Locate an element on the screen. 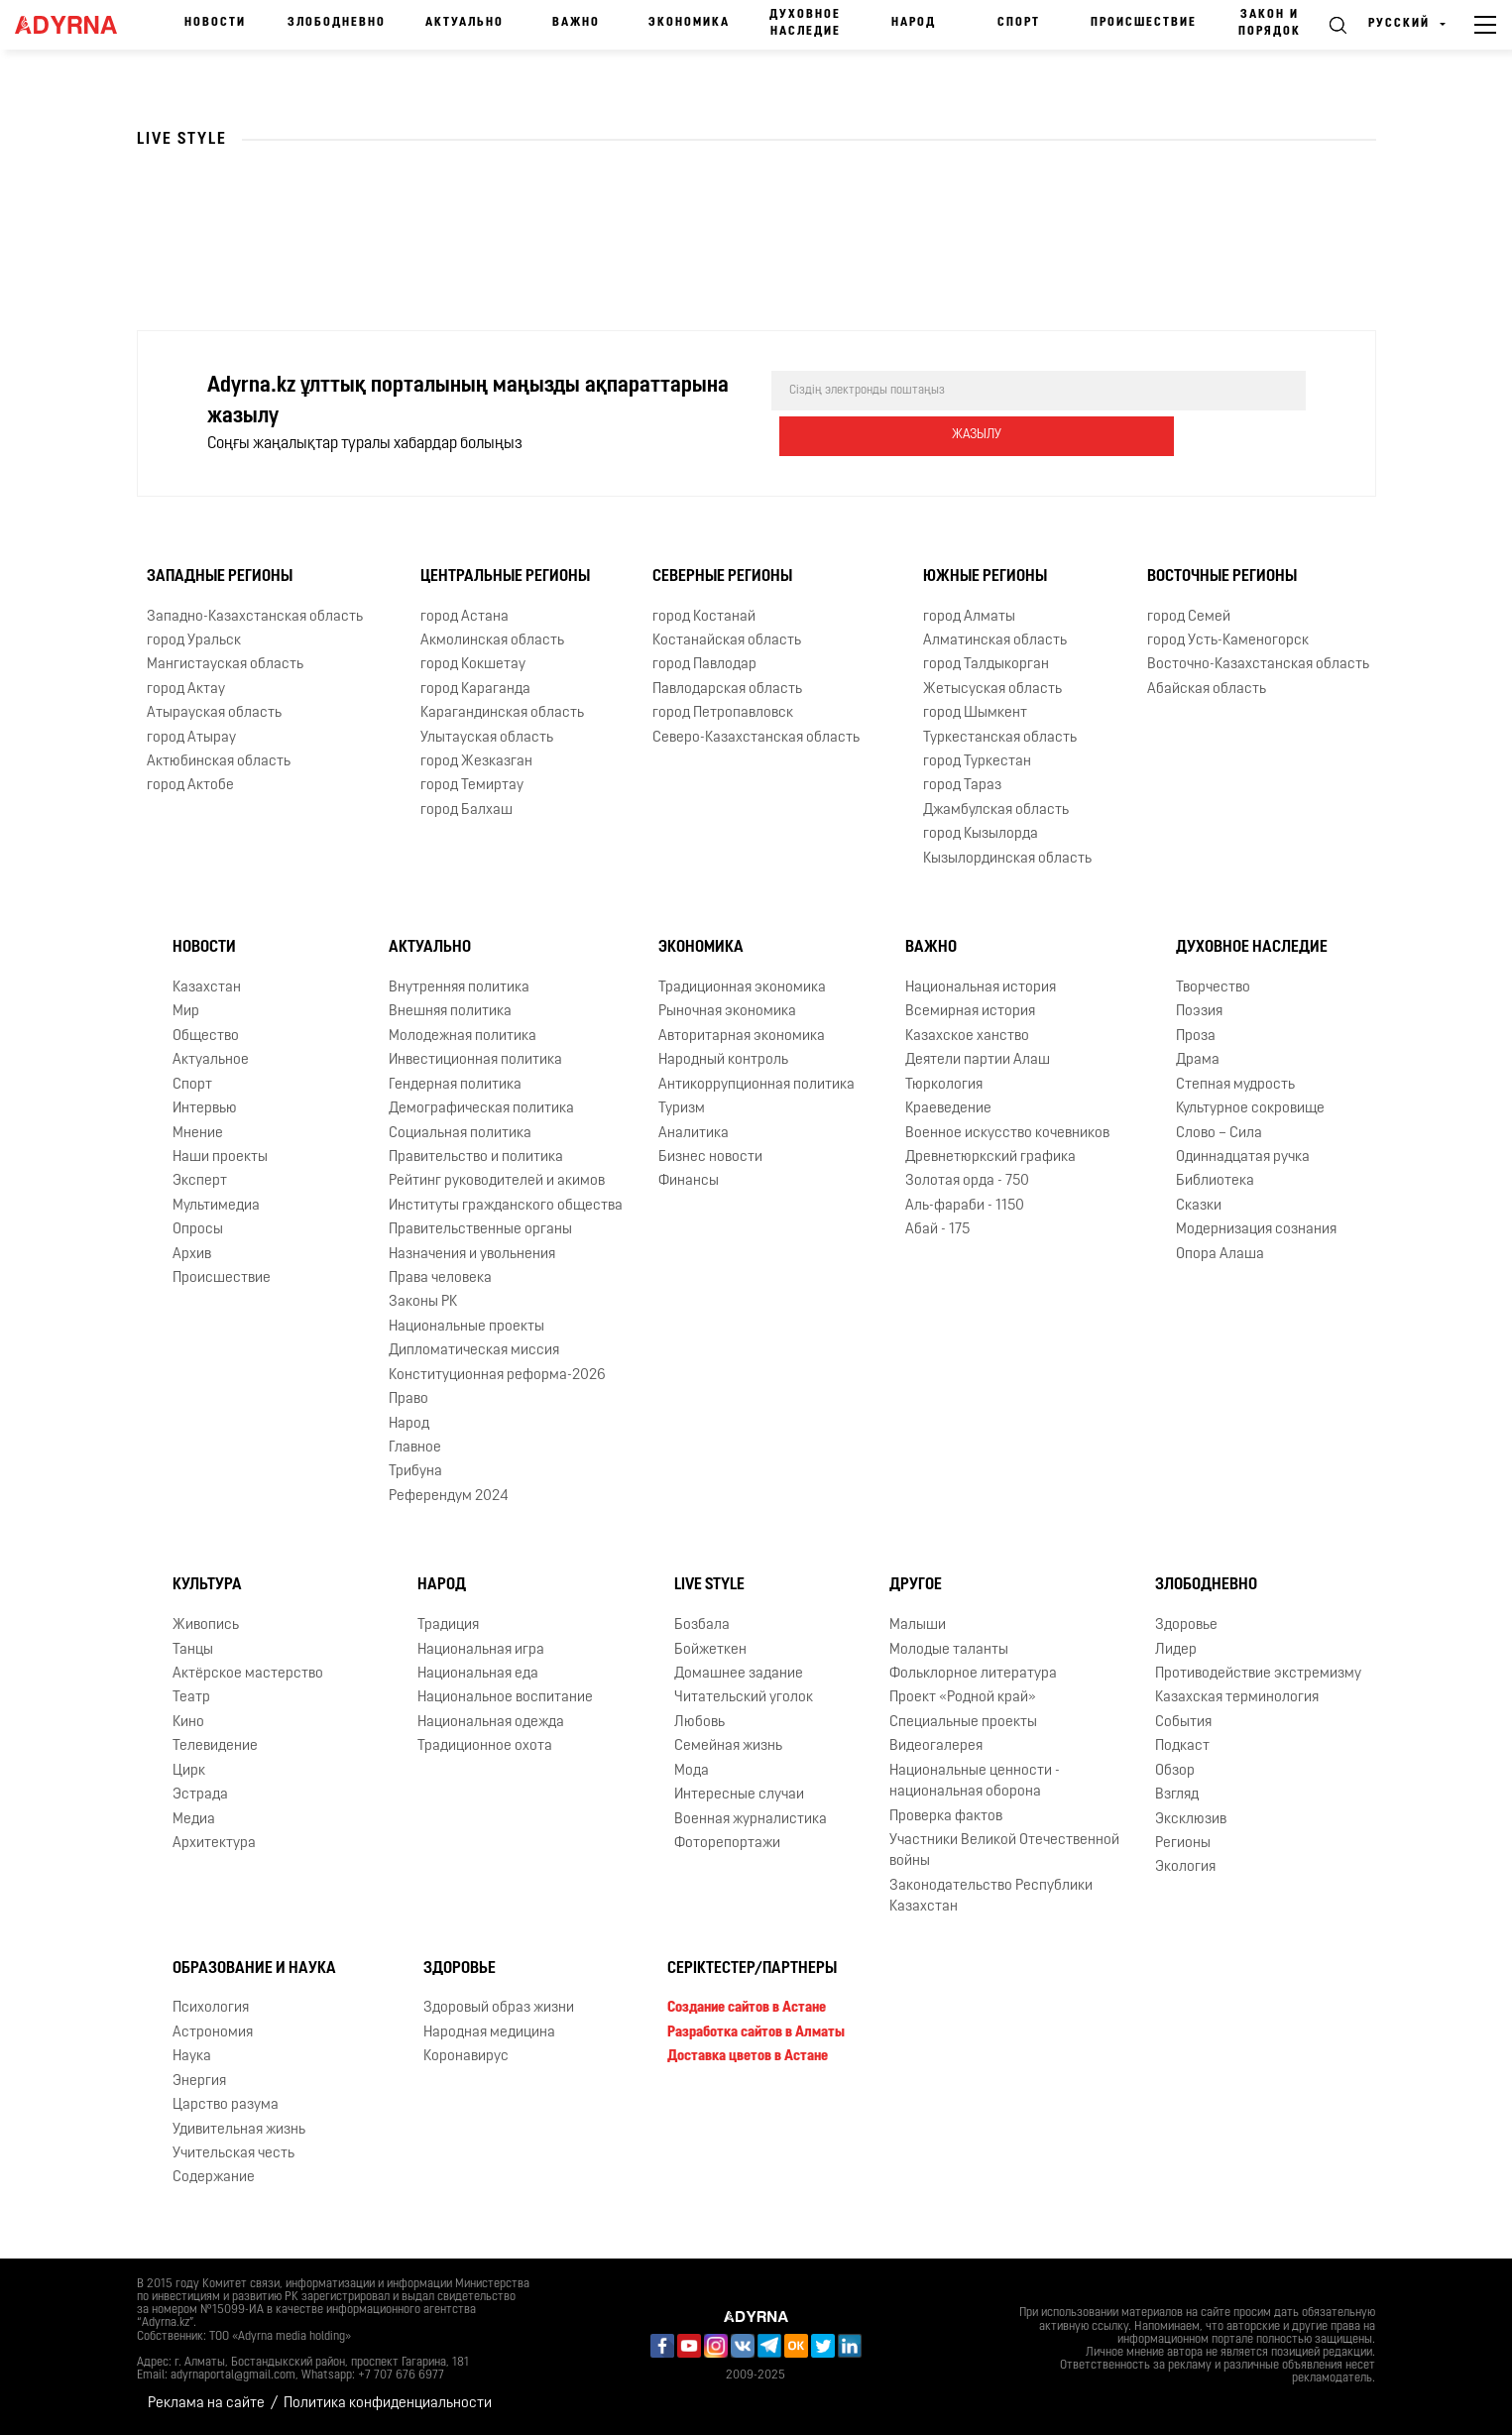 The height and width of the screenshot is (2435, 1512). Видеогалерея is located at coordinates (936, 1746).